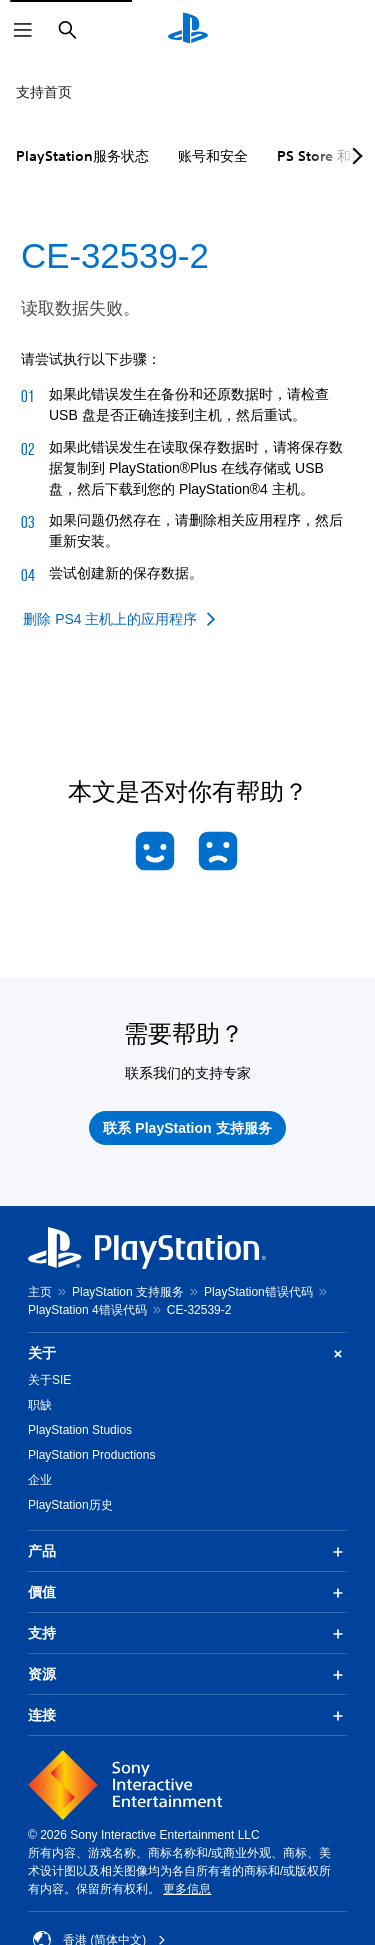 Image resolution: width=375 pixels, height=1945 pixels. I want to click on 價值 [button], so click(187, 1593).